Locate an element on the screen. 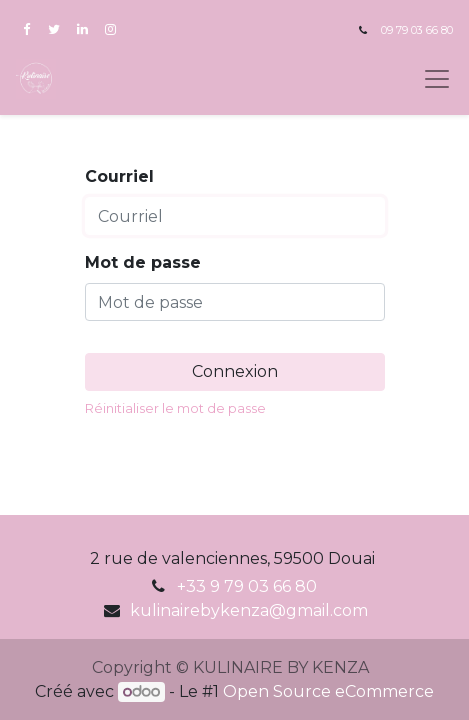 The width and height of the screenshot is (469, 720). 09 79 03 66 80 is located at coordinates (417, 30).